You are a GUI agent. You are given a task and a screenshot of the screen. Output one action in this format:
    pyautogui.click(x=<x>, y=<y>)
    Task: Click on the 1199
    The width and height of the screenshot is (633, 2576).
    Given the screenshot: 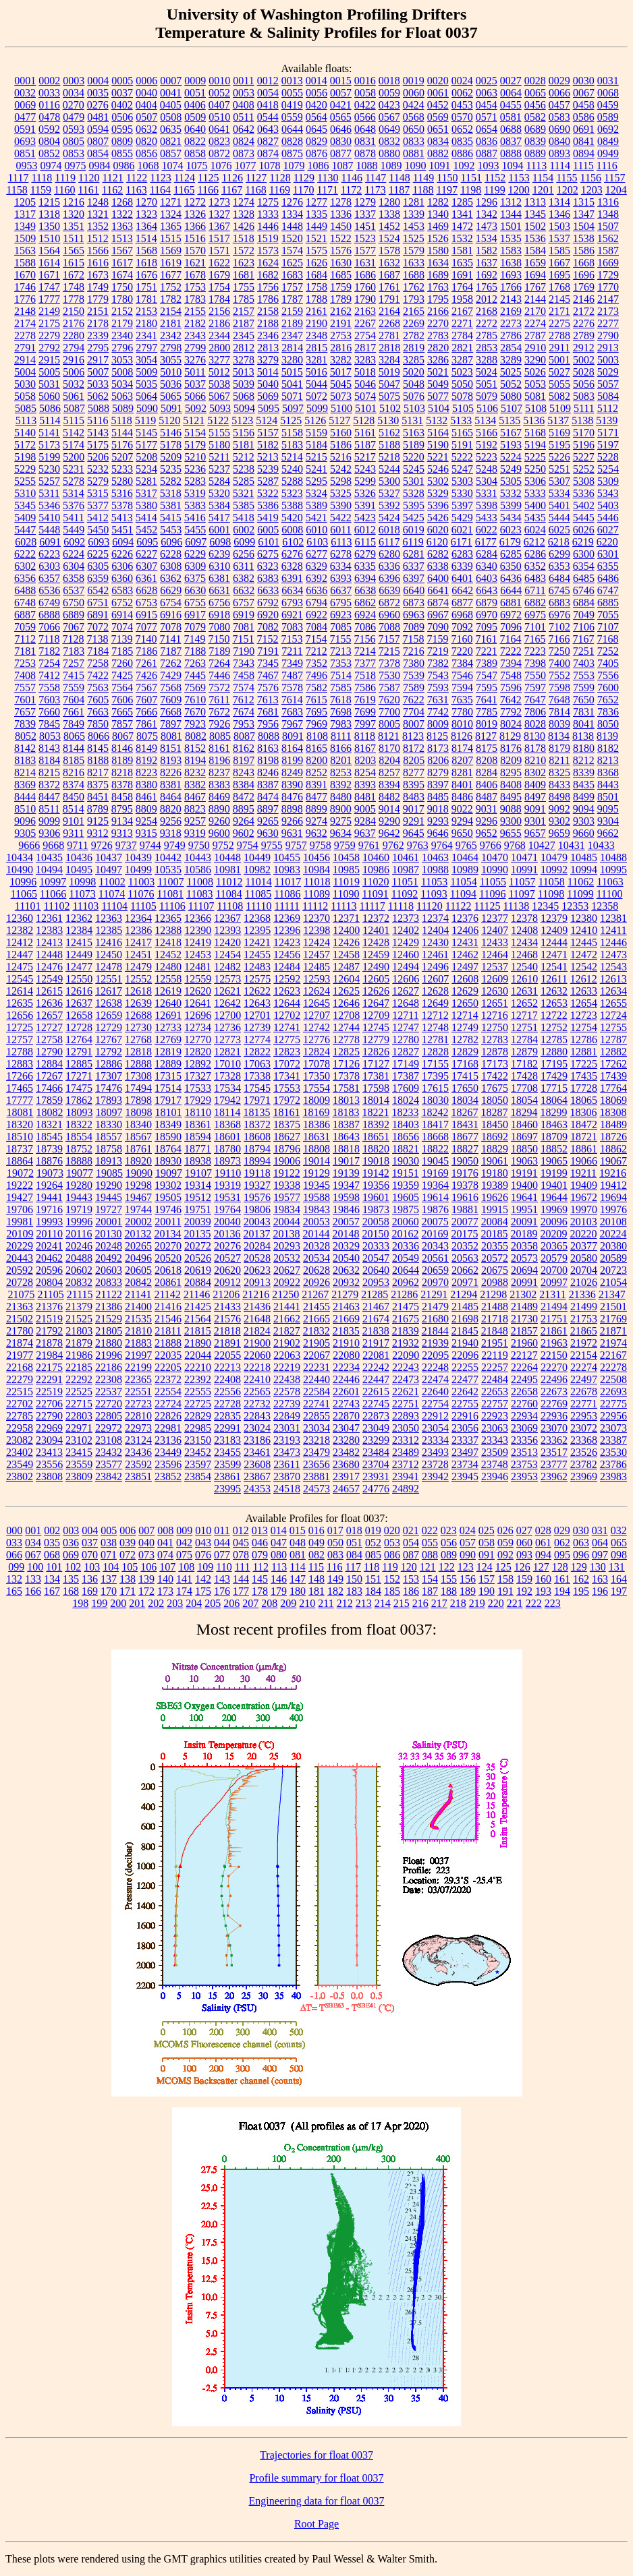 What is the action you would take?
    pyautogui.click(x=494, y=190)
    